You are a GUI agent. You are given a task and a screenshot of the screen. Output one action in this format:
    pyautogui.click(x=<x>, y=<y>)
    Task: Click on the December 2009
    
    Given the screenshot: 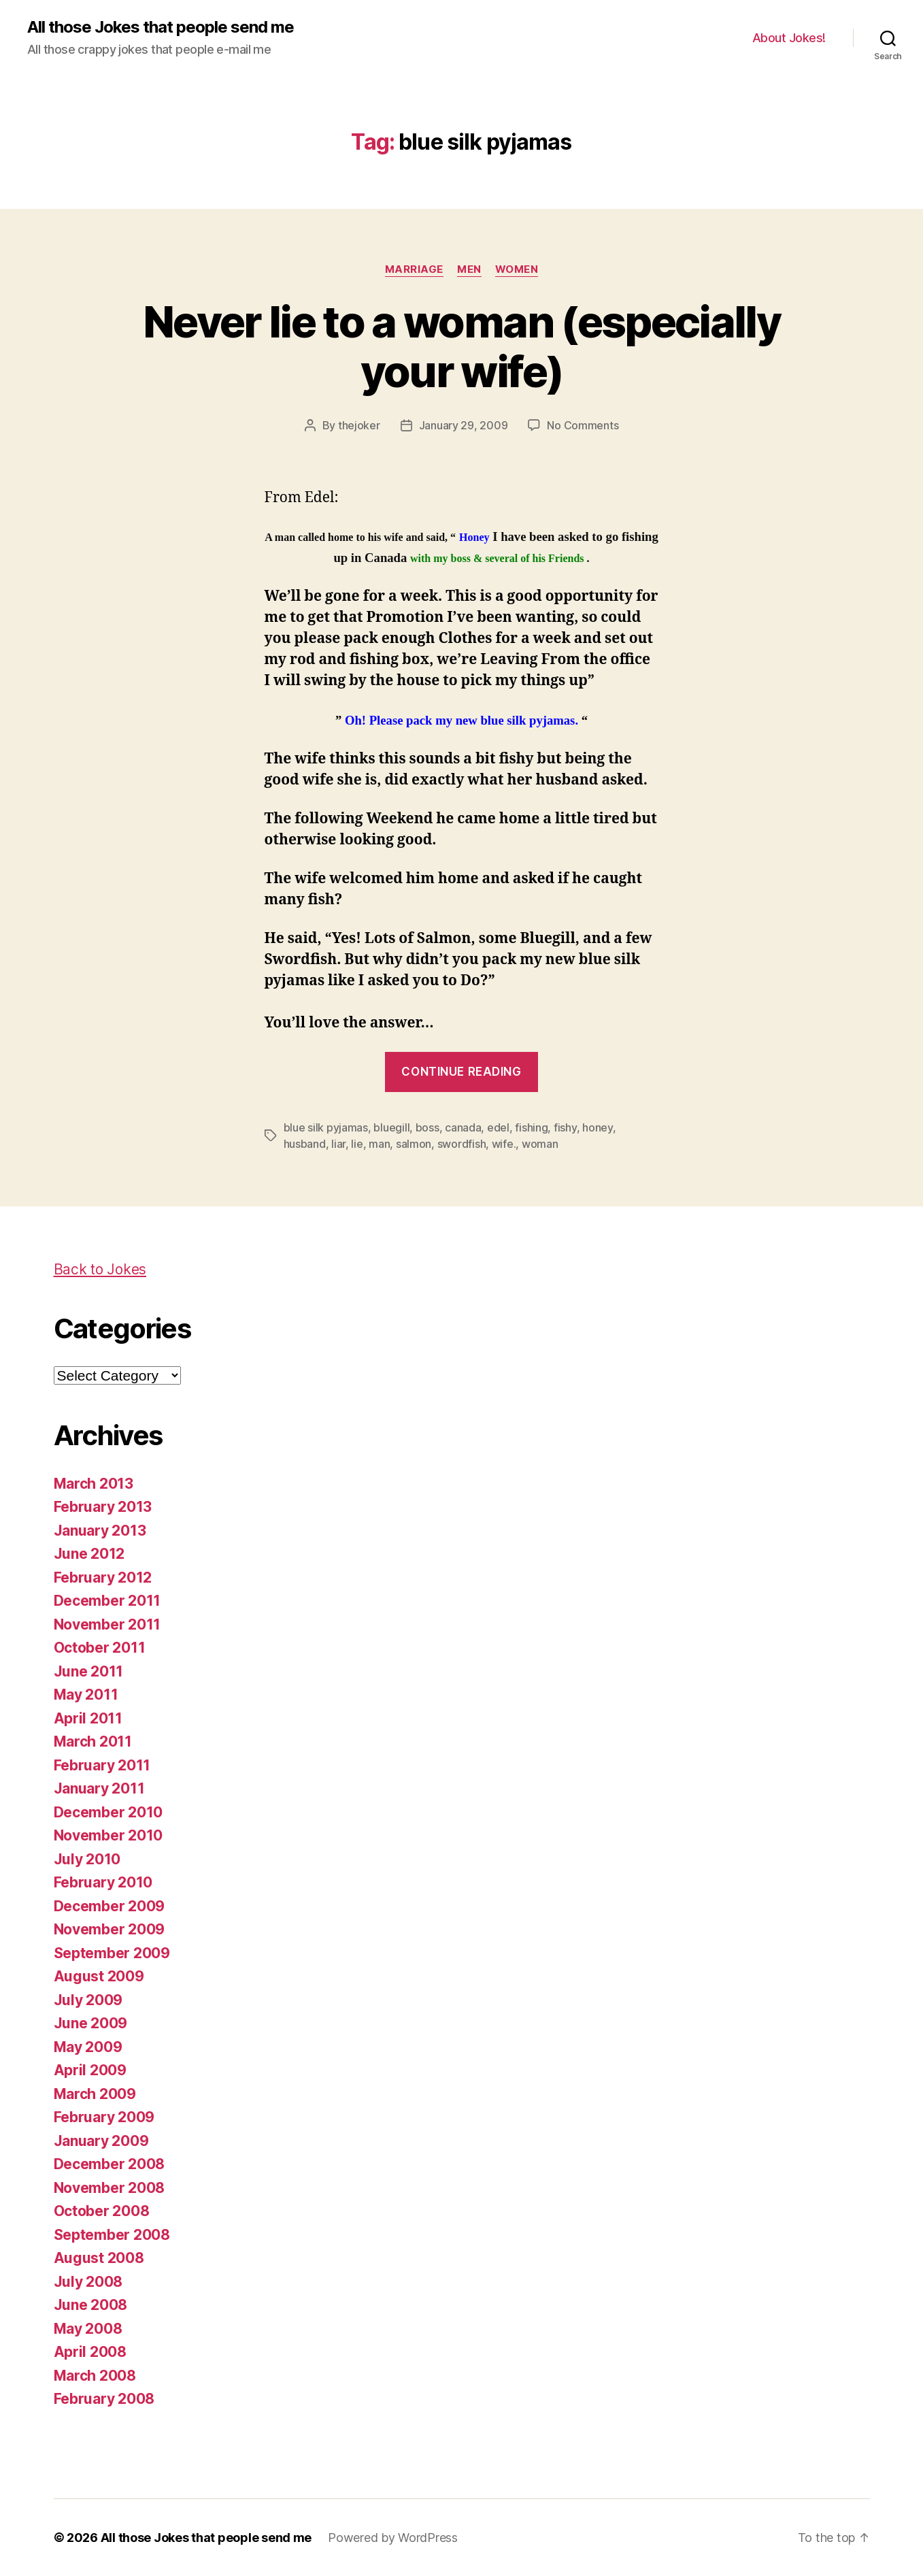 What is the action you would take?
    pyautogui.click(x=109, y=1906)
    